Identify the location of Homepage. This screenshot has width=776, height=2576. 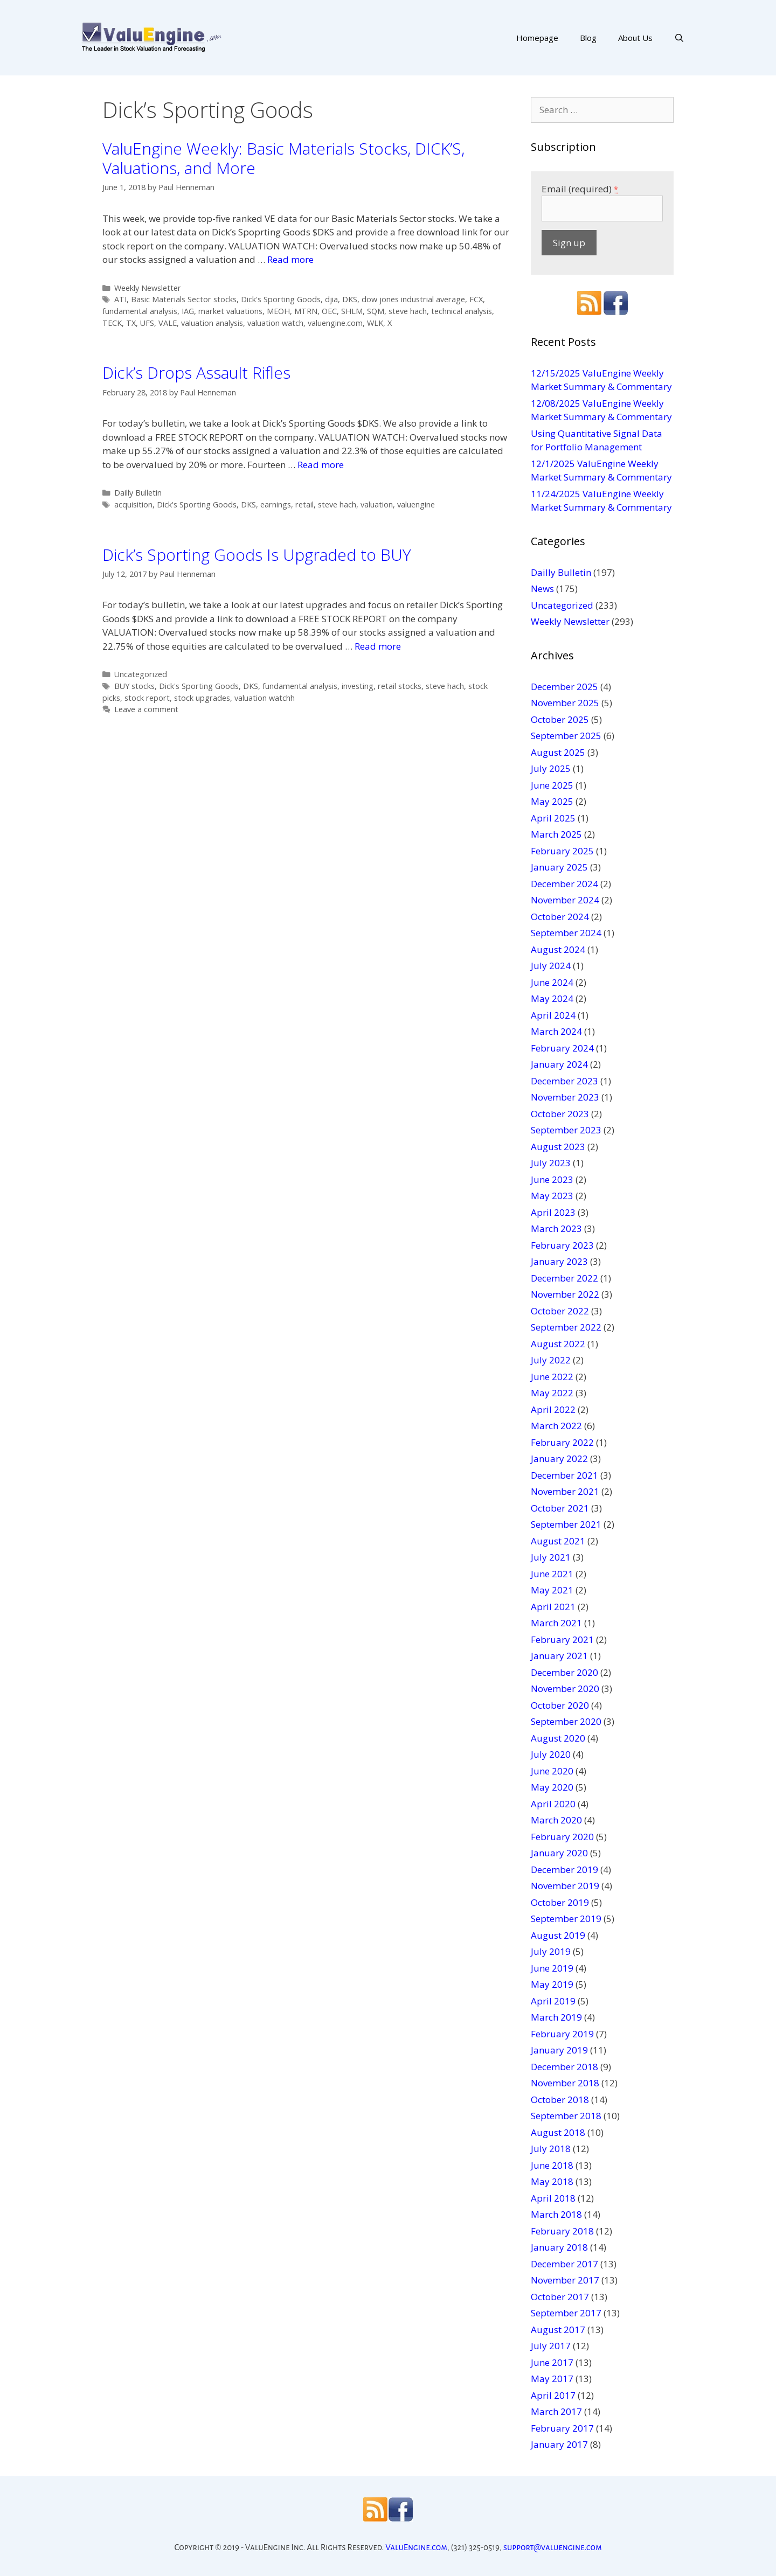
(537, 37).